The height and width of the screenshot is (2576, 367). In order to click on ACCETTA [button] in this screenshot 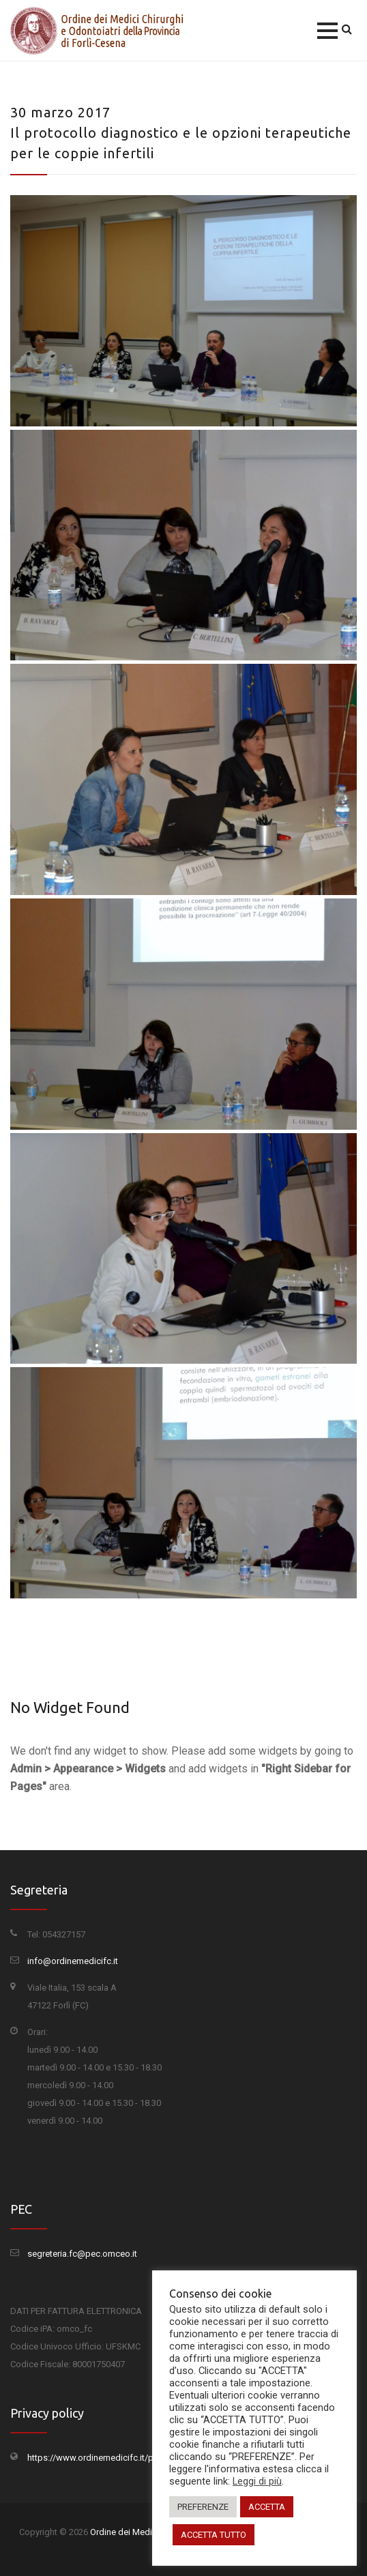, I will do `click(266, 2507)`.